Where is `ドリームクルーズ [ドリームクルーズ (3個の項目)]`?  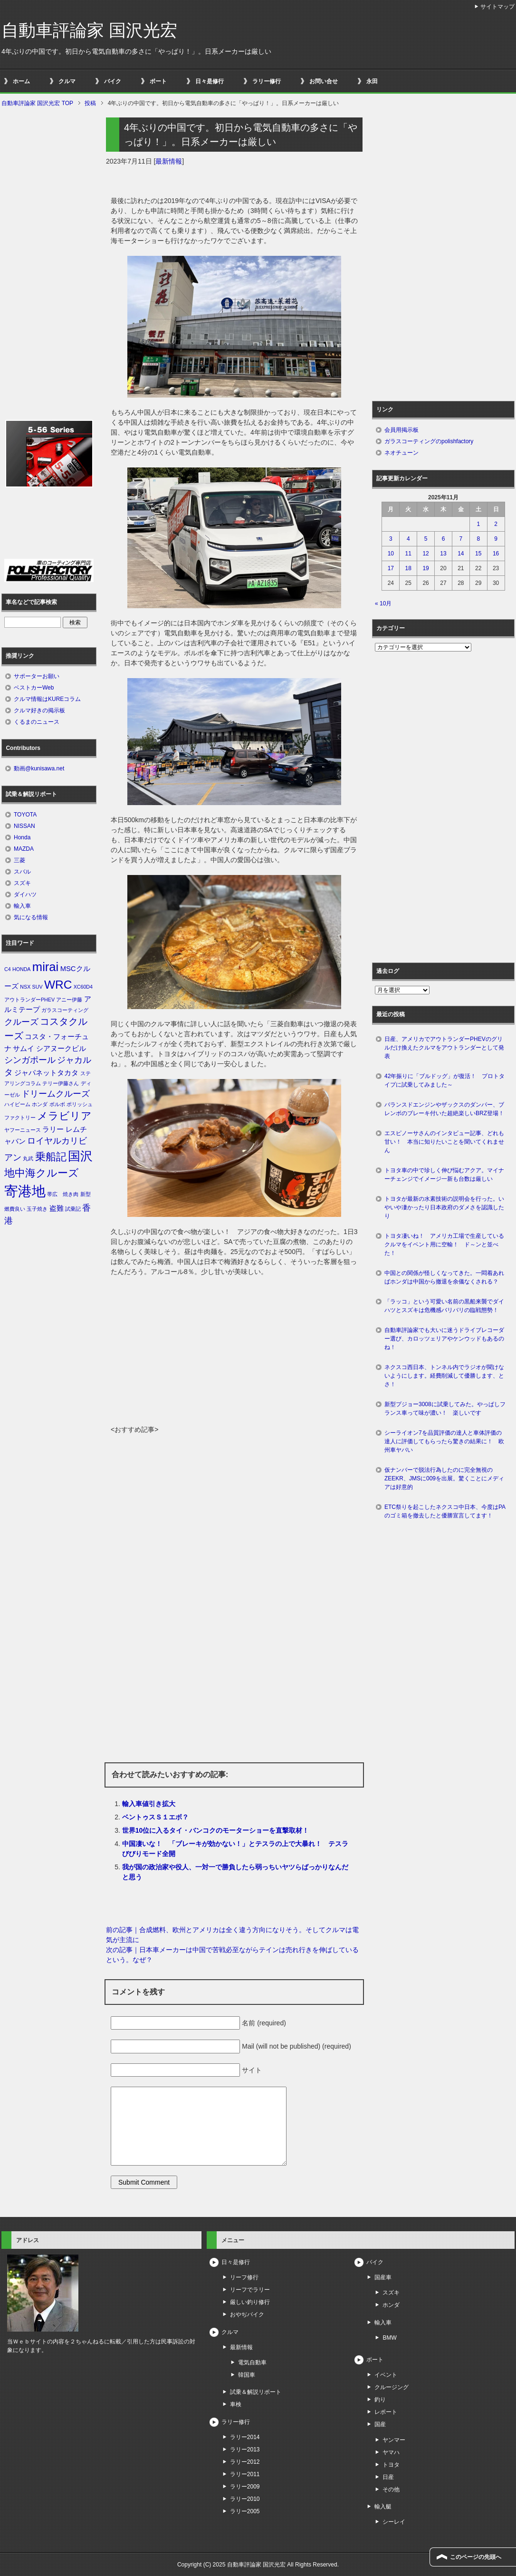 ドリームクルーズ [ドリームクルーズ (3個の項目)] is located at coordinates (55, 1093).